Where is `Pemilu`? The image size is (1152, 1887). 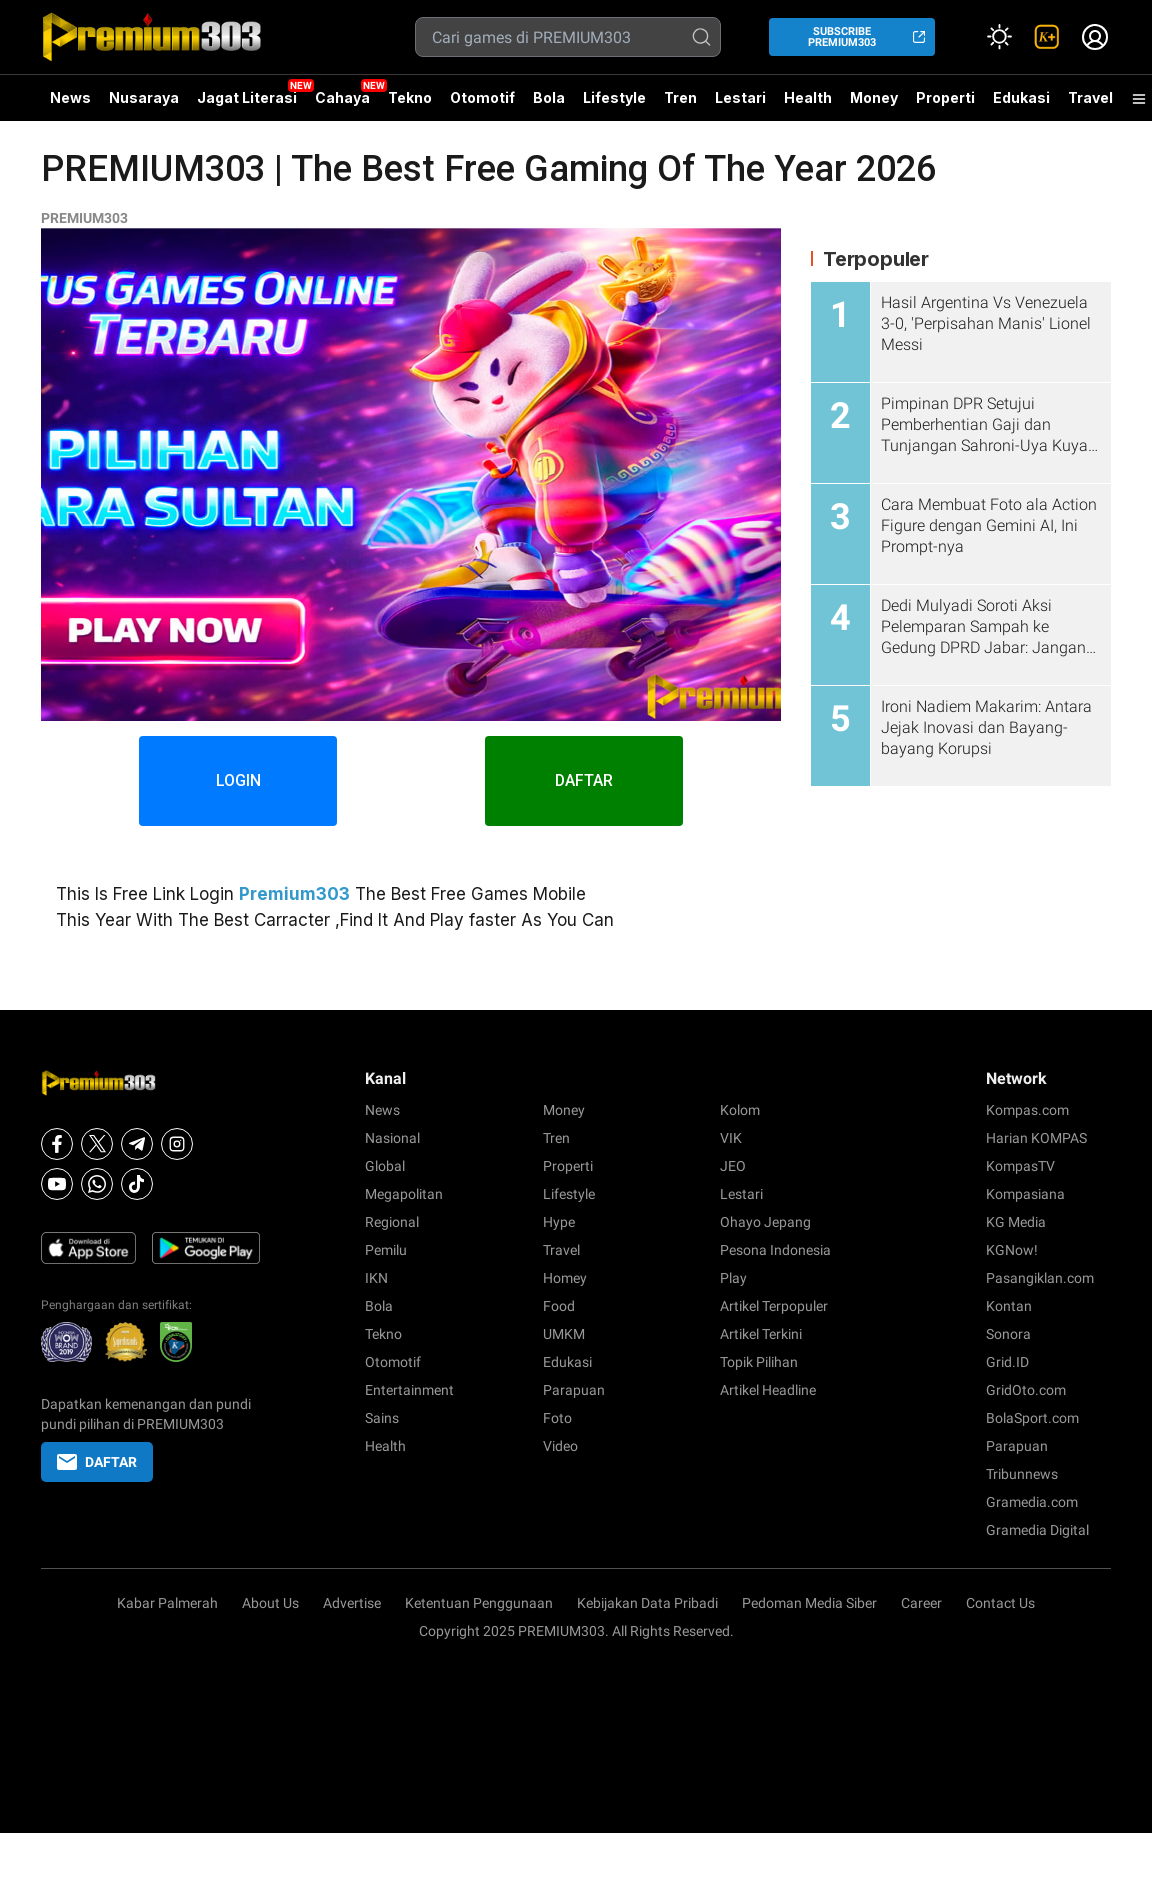
Pemilu is located at coordinates (386, 1250).